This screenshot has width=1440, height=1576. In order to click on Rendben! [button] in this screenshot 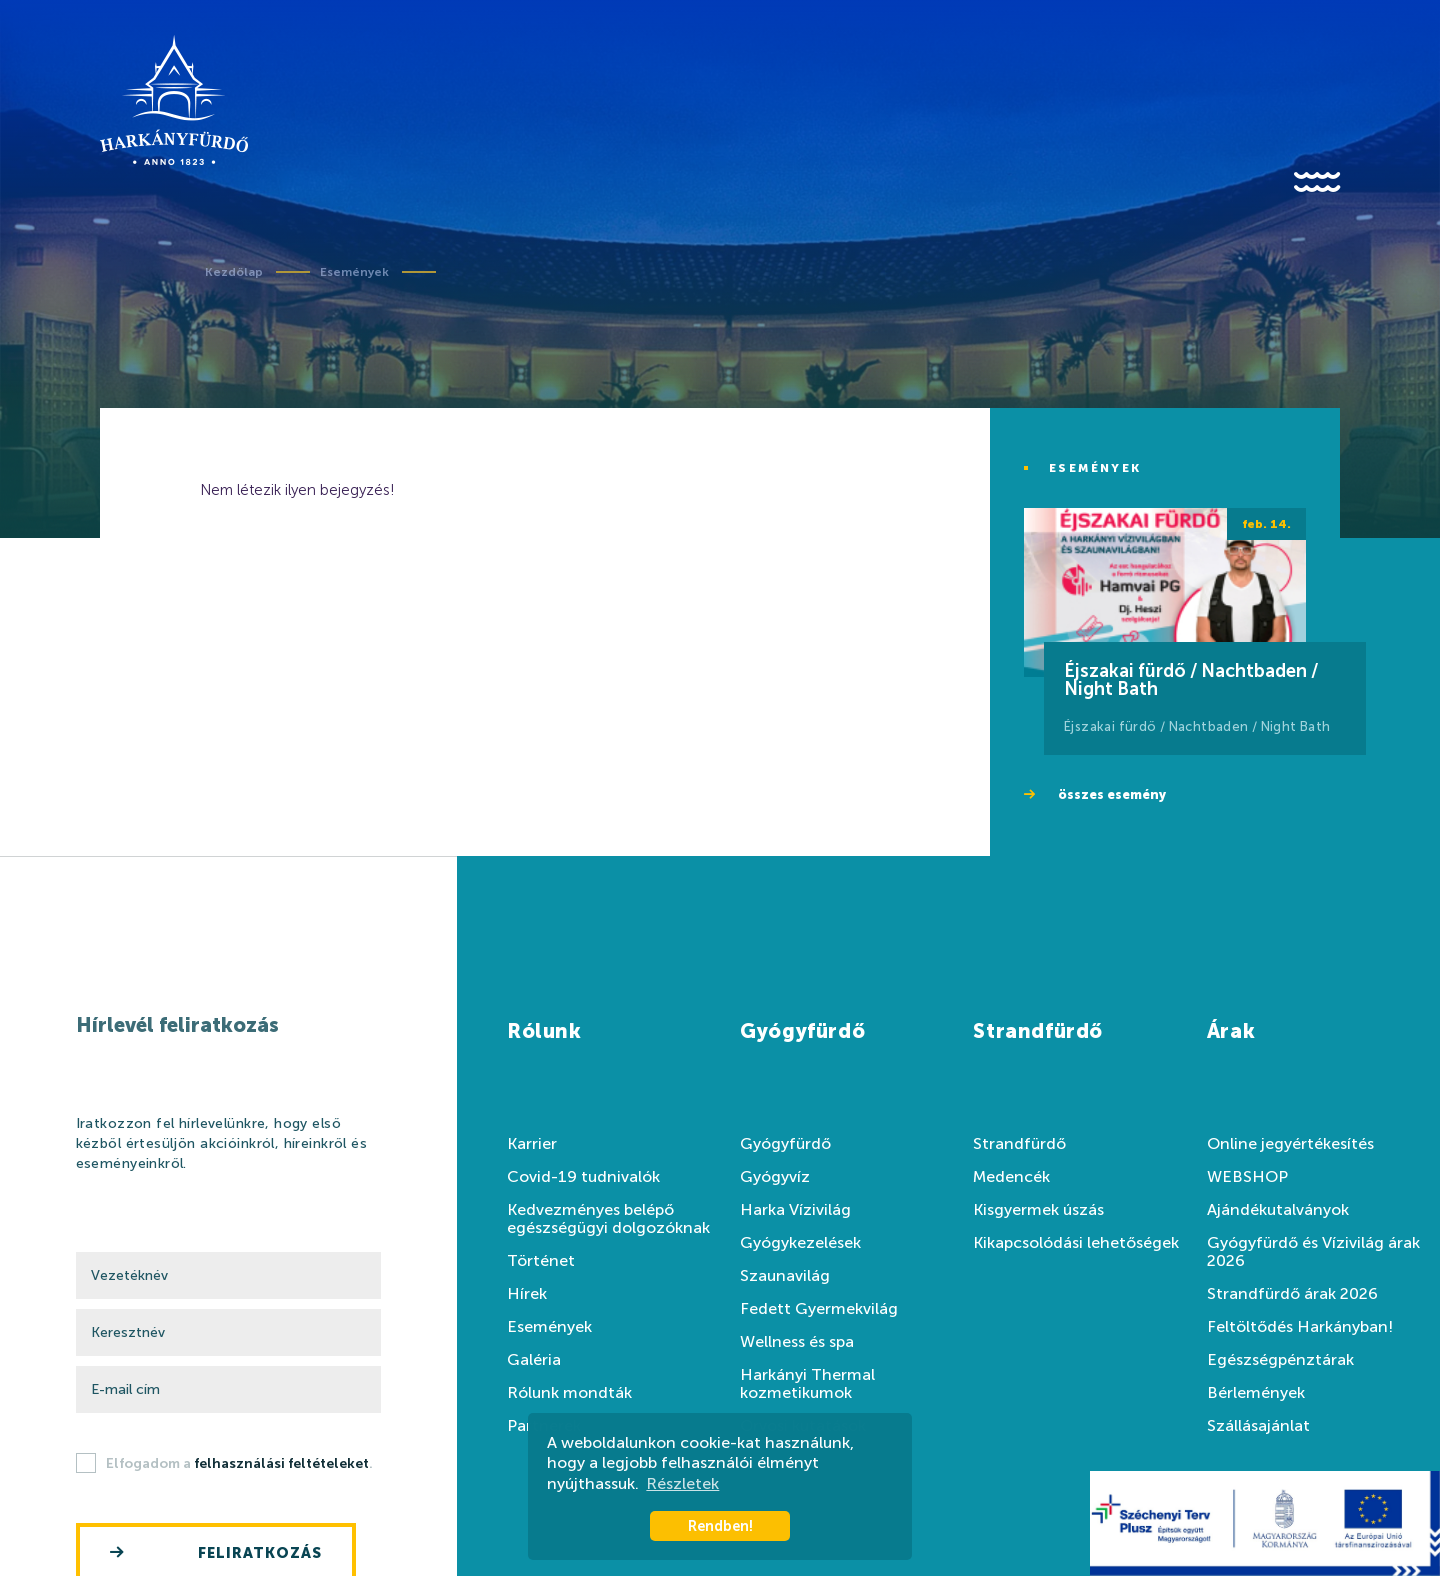, I will do `click(720, 1526)`.